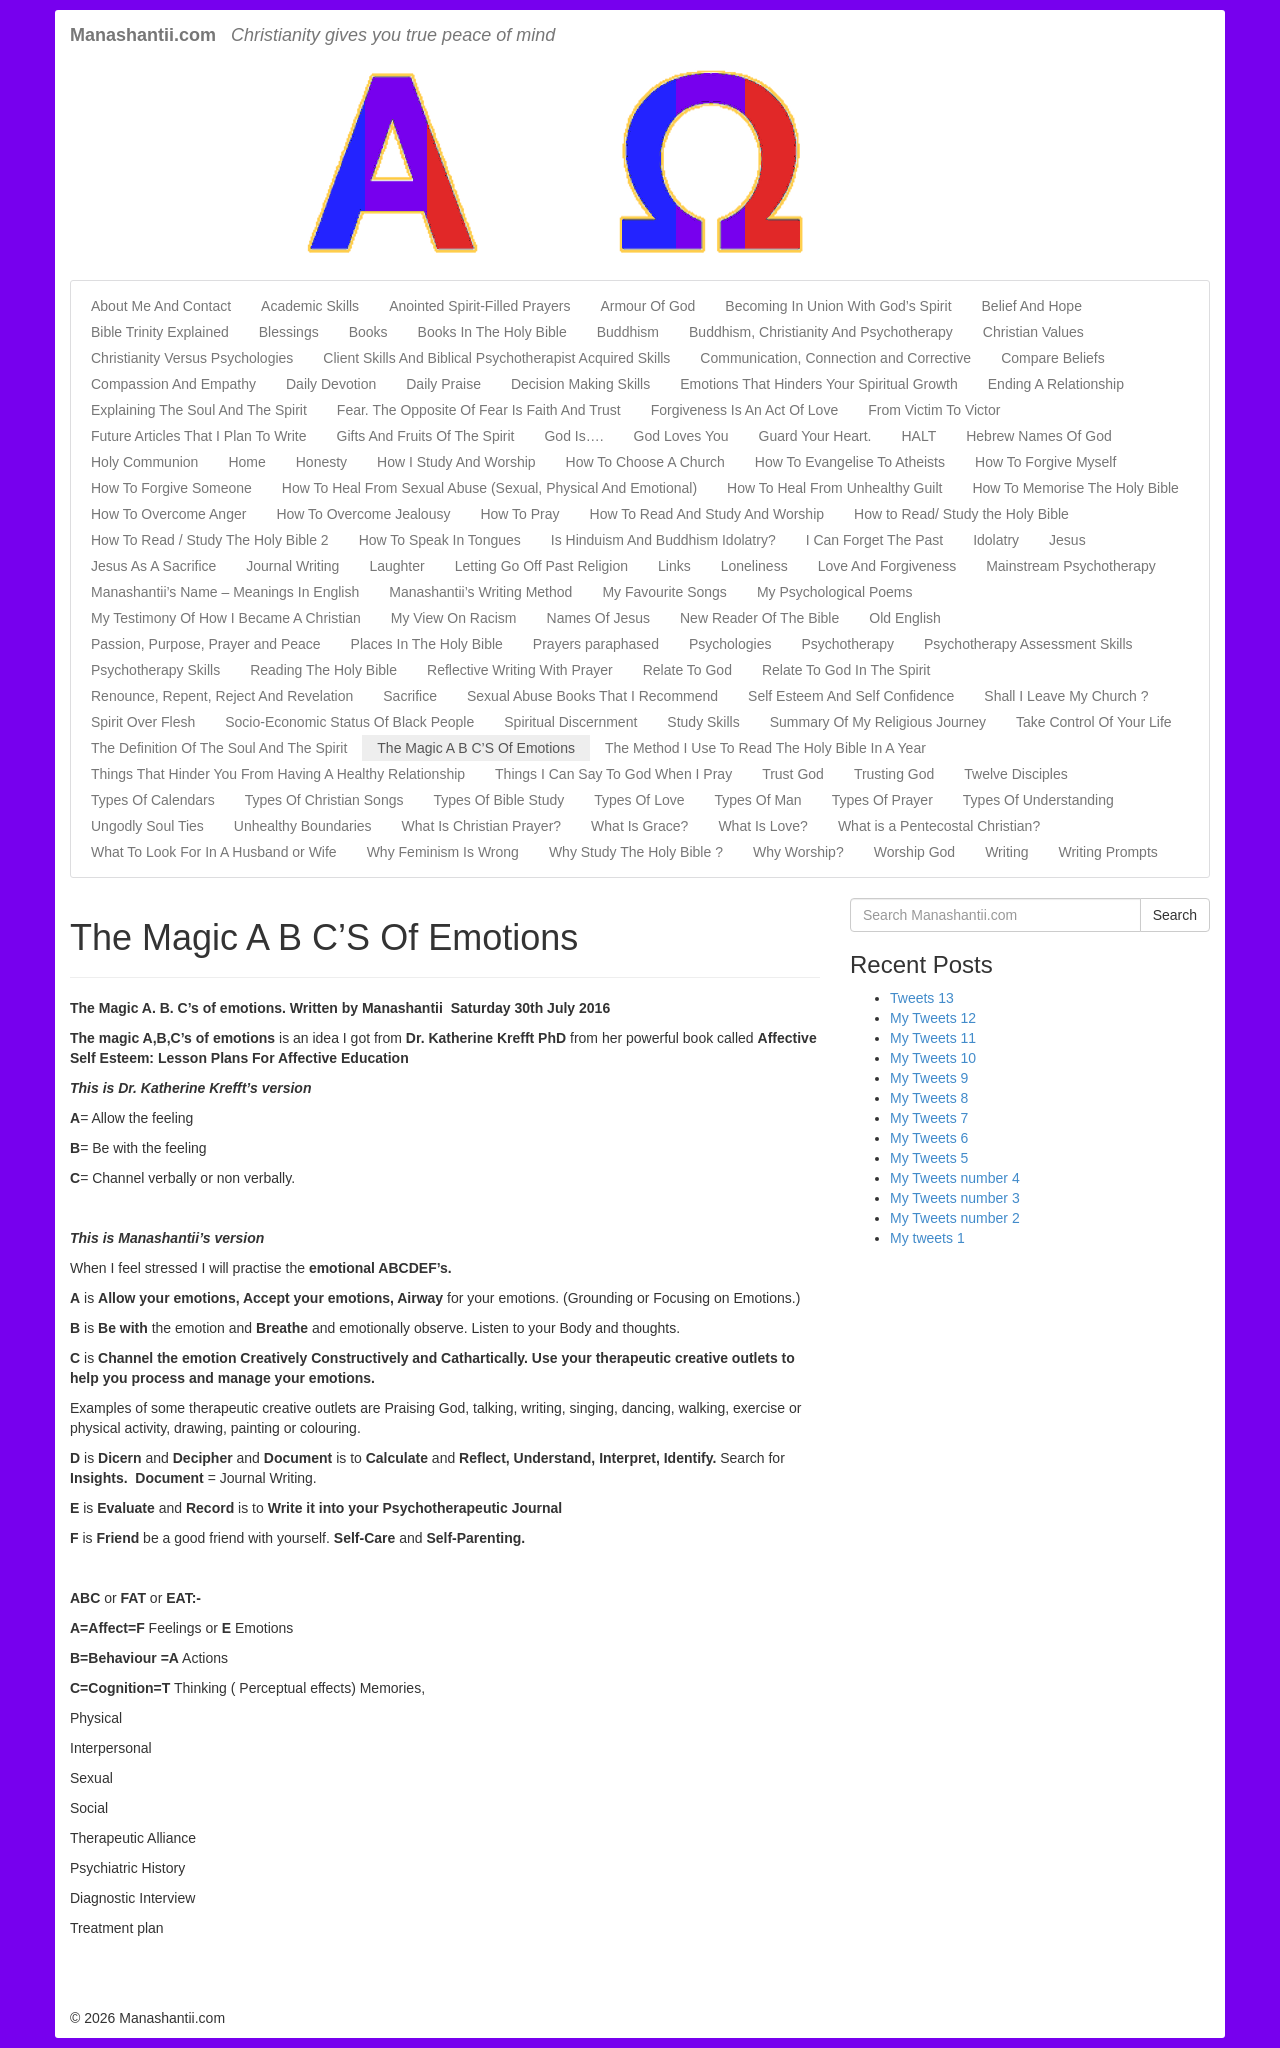 The image size is (1280, 2048). What do you see at coordinates (456, 462) in the screenshot?
I see `How I Study And Worship` at bounding box center [456, 462].